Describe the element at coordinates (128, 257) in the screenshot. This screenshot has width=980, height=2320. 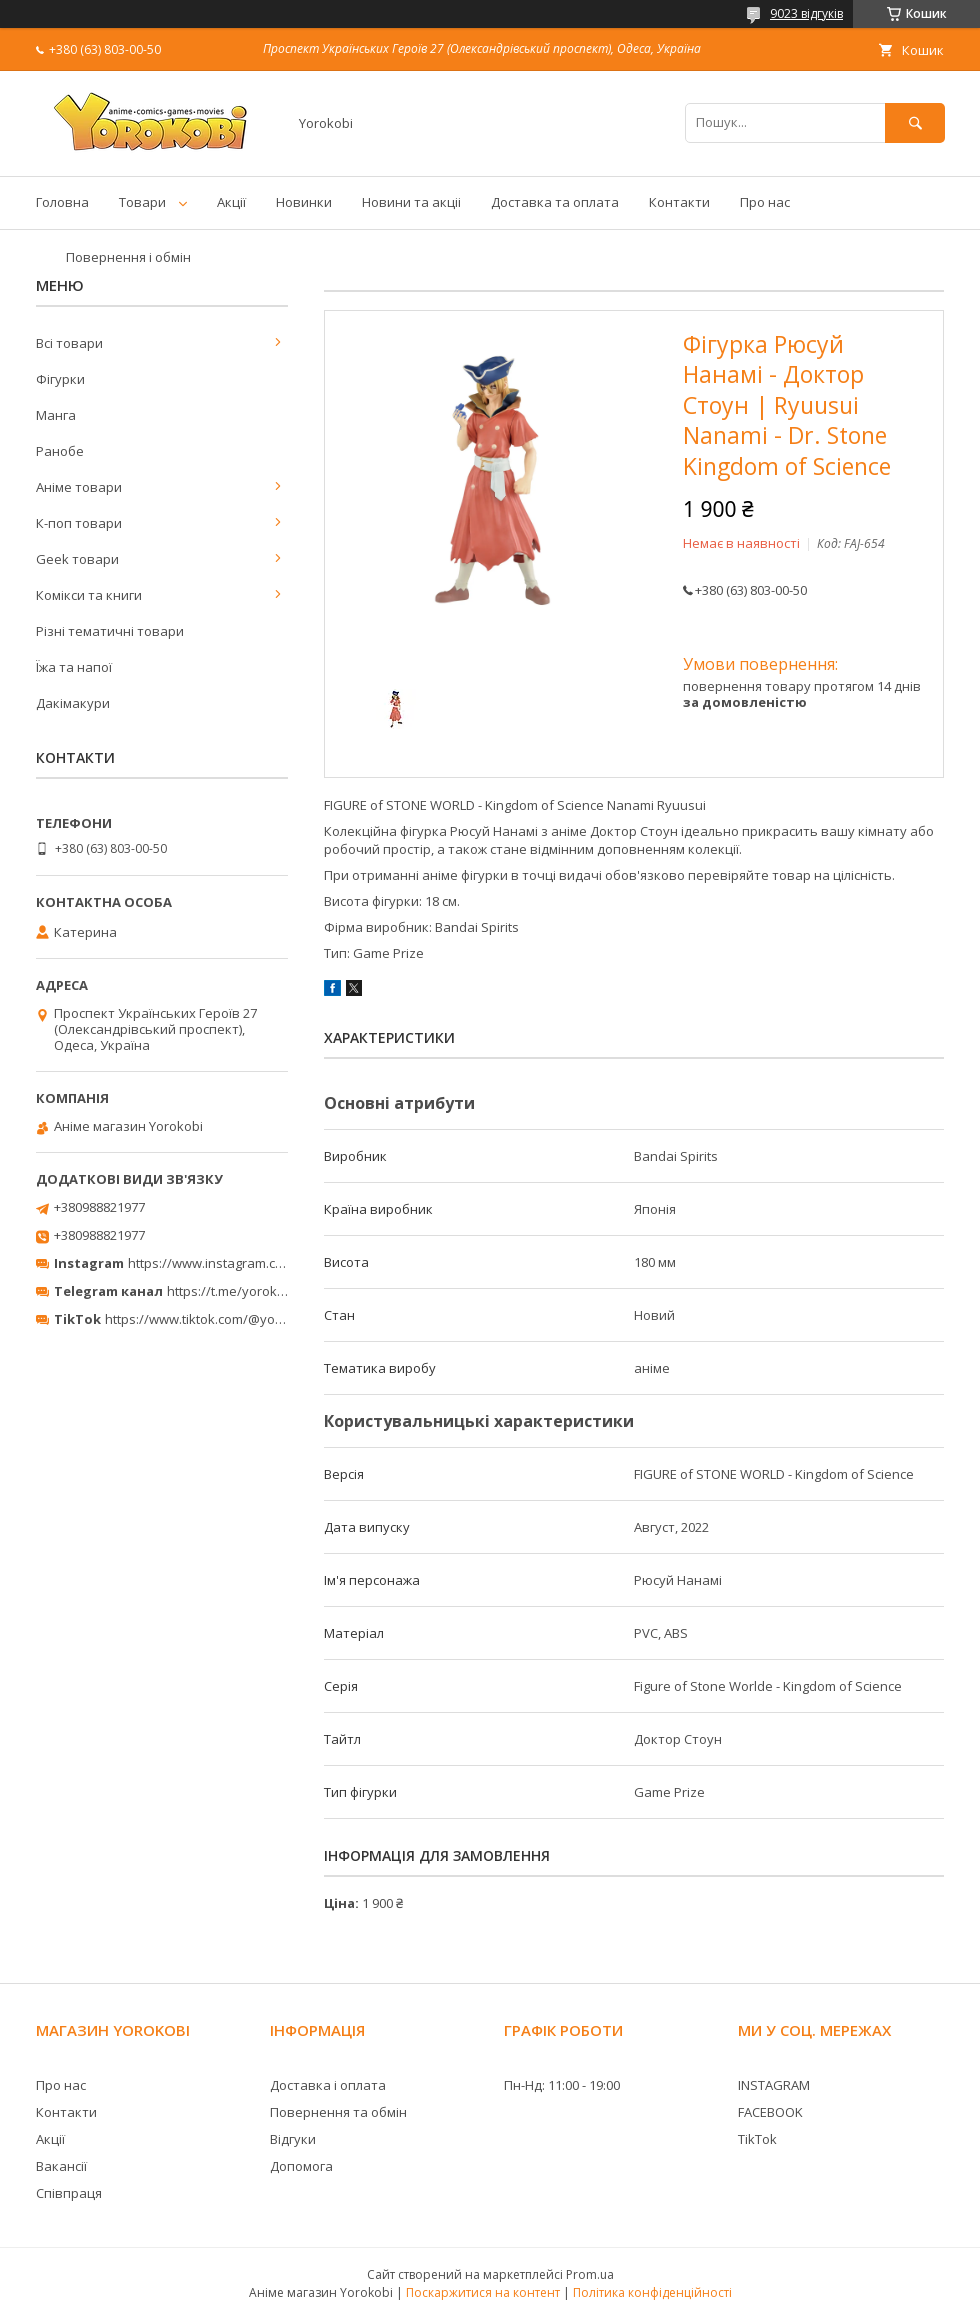
I see `Повернення і обмін` at that location.